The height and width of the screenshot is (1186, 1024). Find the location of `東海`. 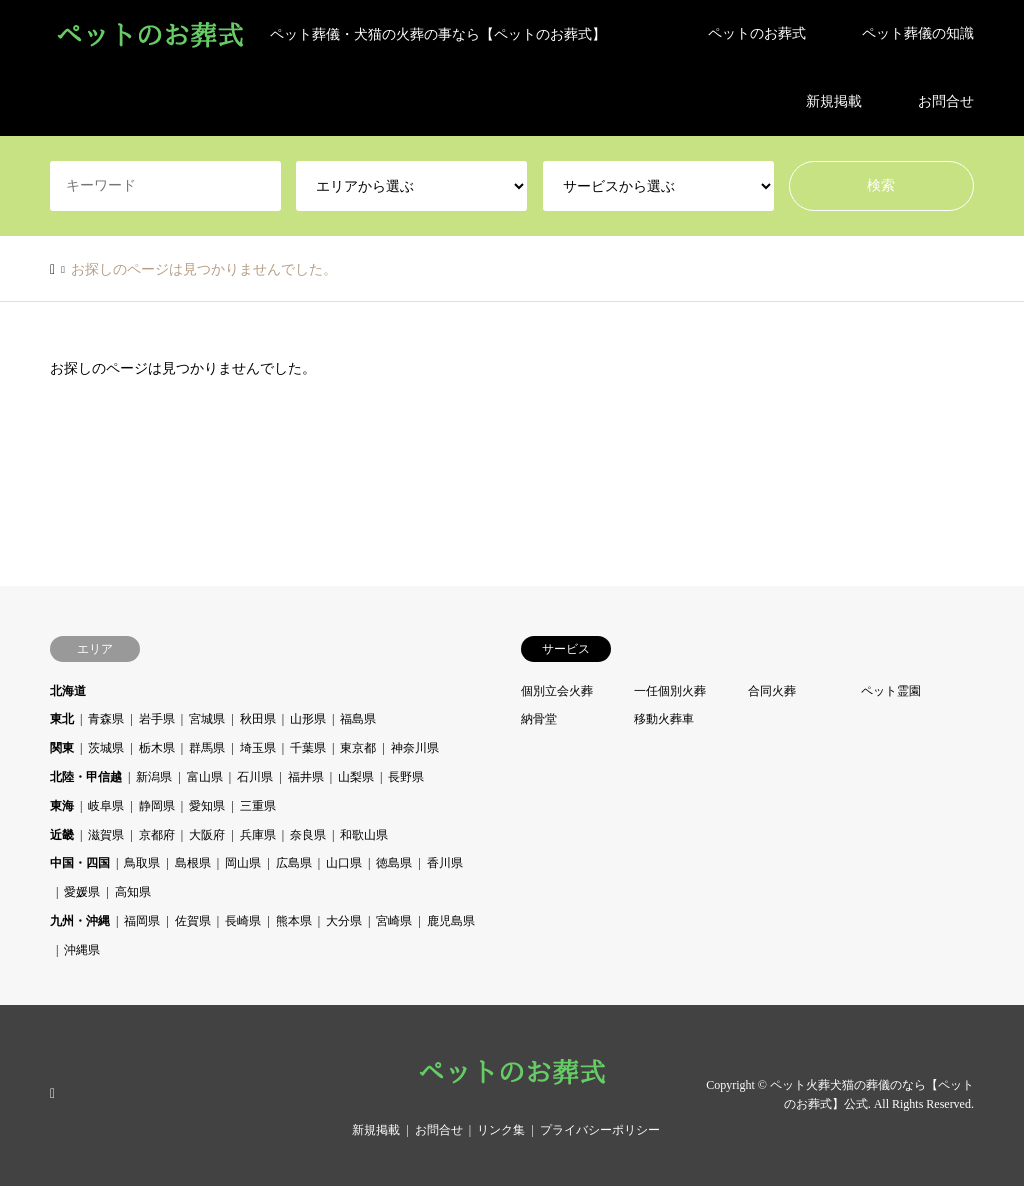

東海 is located at coordinates (62, 806).